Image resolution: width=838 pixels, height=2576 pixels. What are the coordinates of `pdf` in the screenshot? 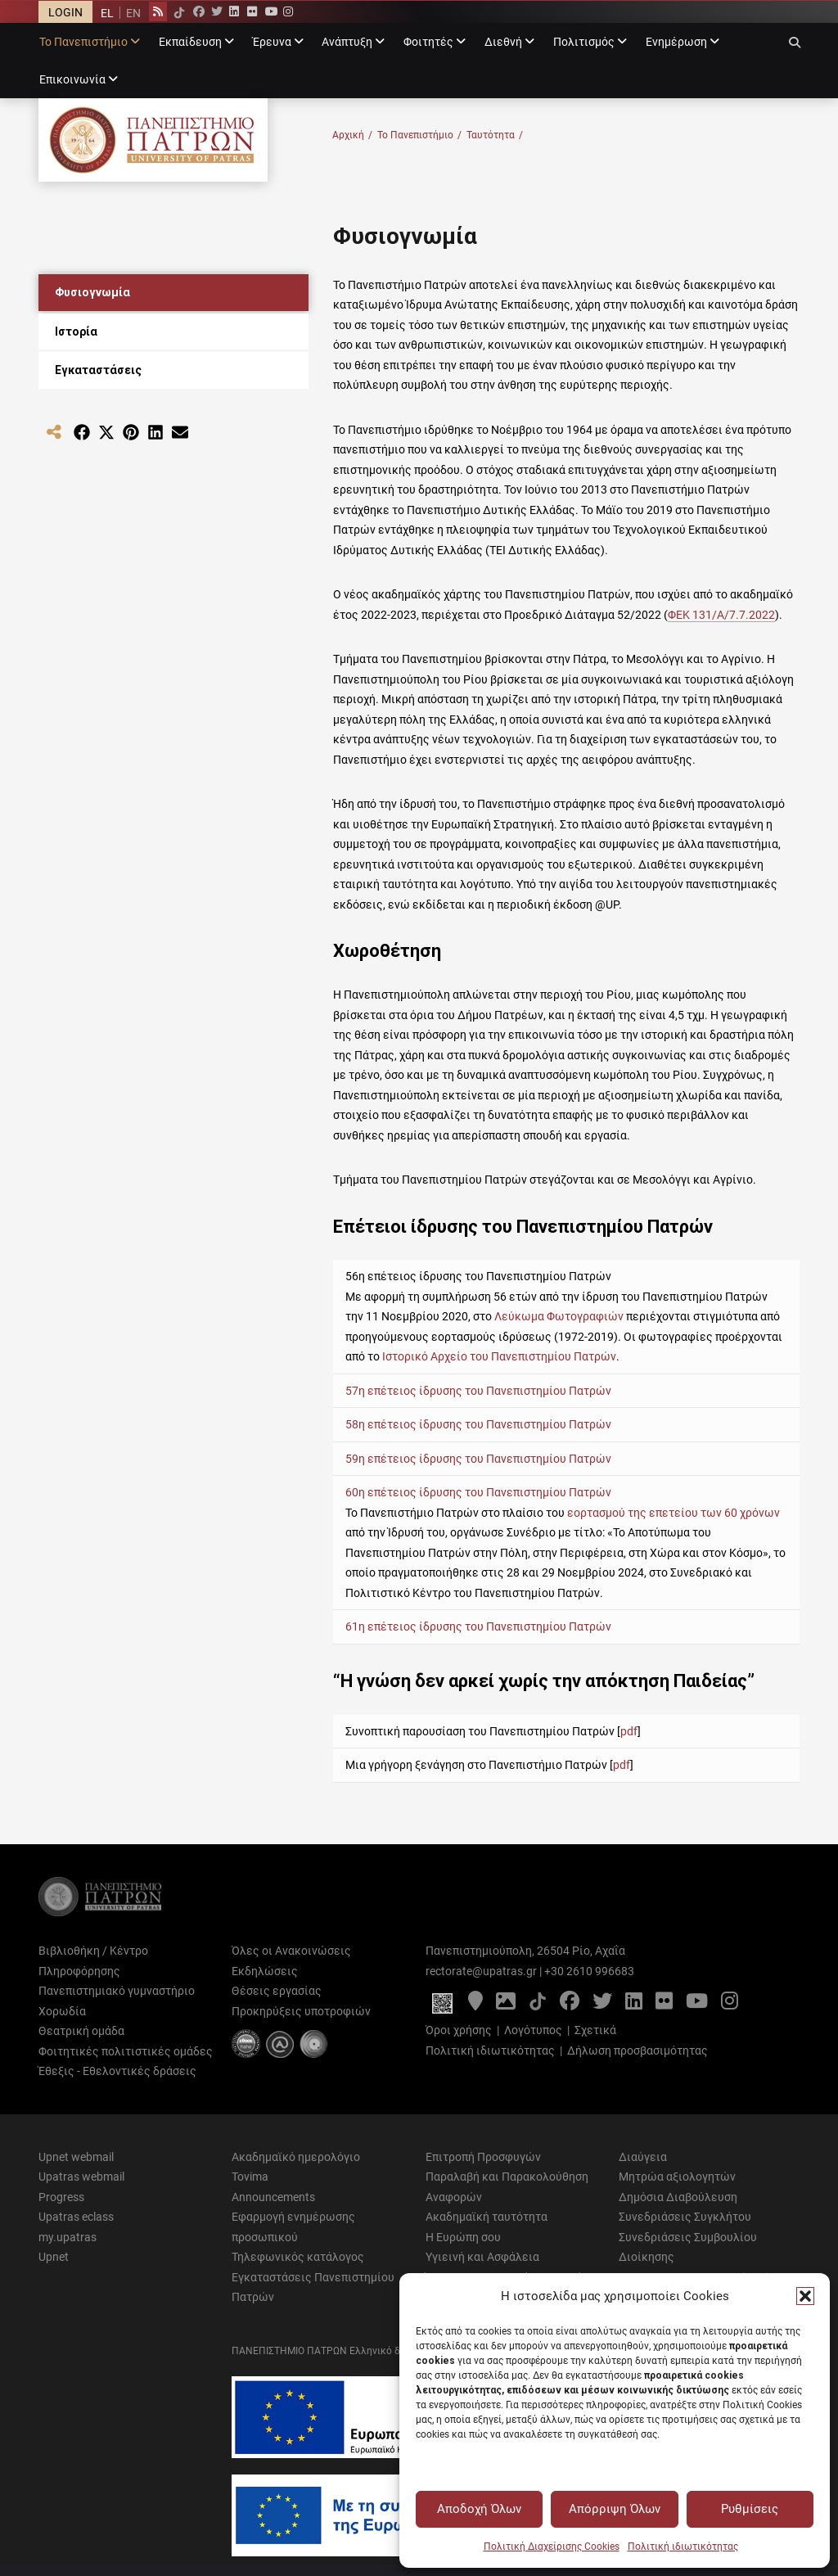 It's located at (629, 1731).